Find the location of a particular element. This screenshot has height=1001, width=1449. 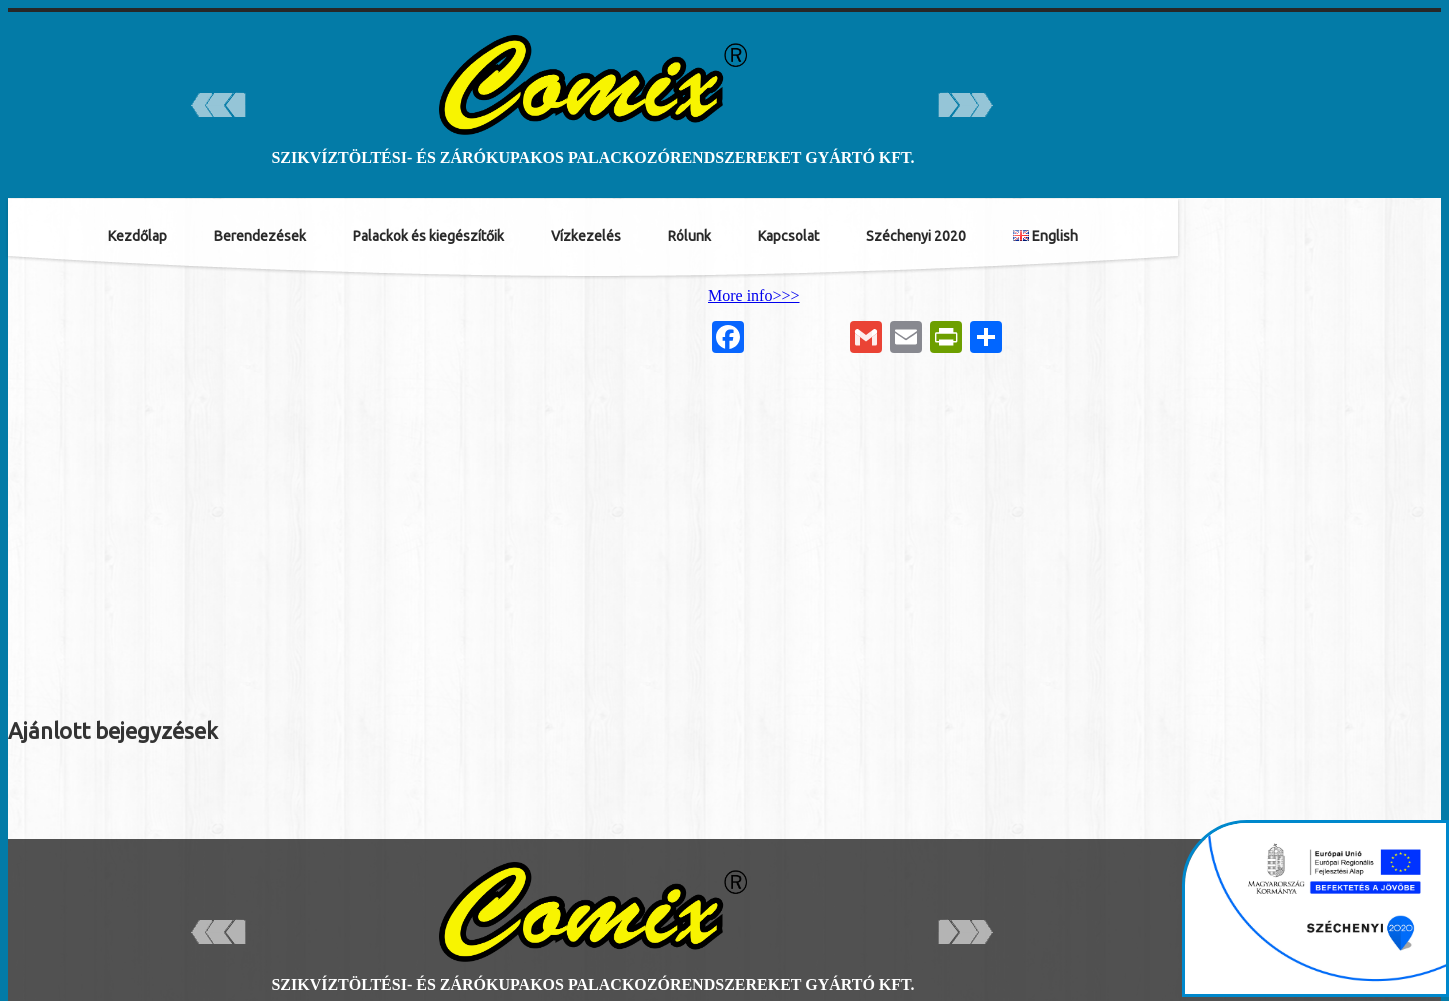

Vízkezelés is located at coordinates (586, 236).